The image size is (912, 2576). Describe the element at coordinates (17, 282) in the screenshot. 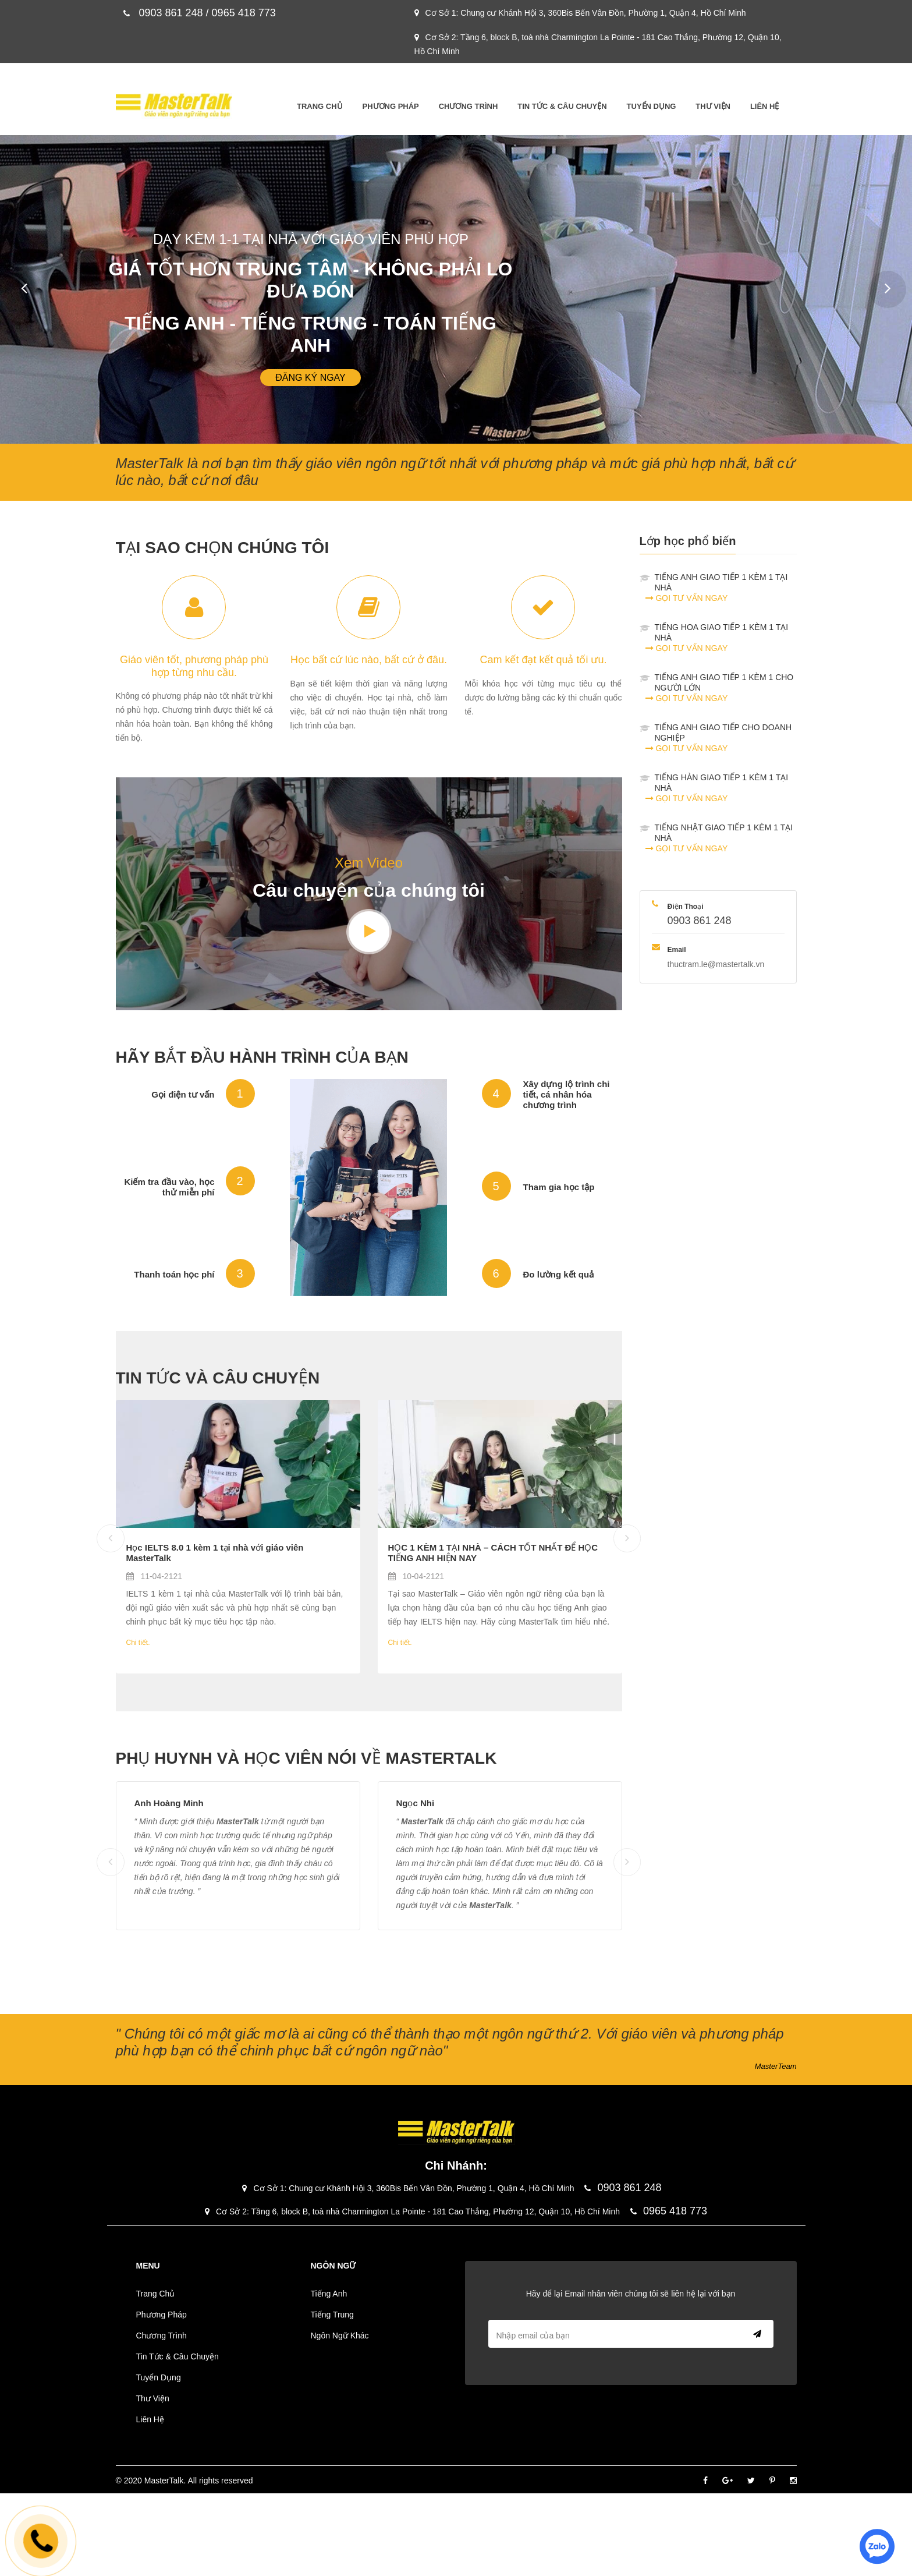

I see `Prev` at that location.